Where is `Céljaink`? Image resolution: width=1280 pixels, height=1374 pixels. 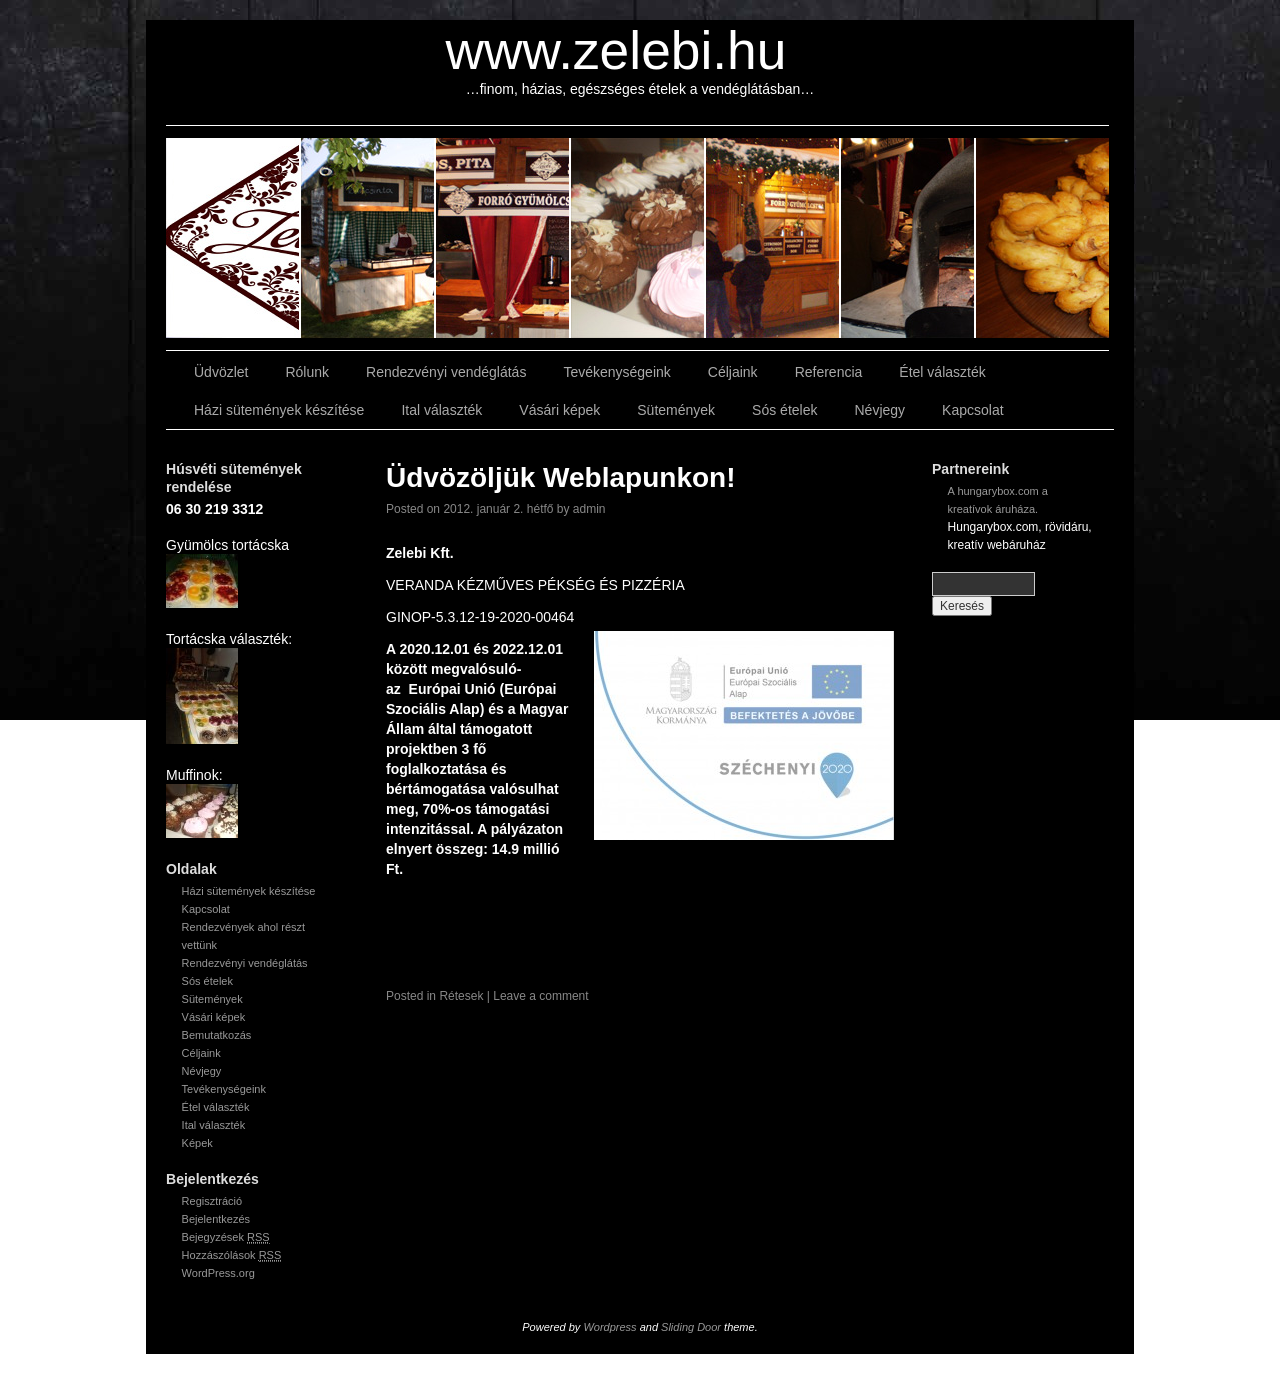
Céljaink is located at coordinates (733, 372).